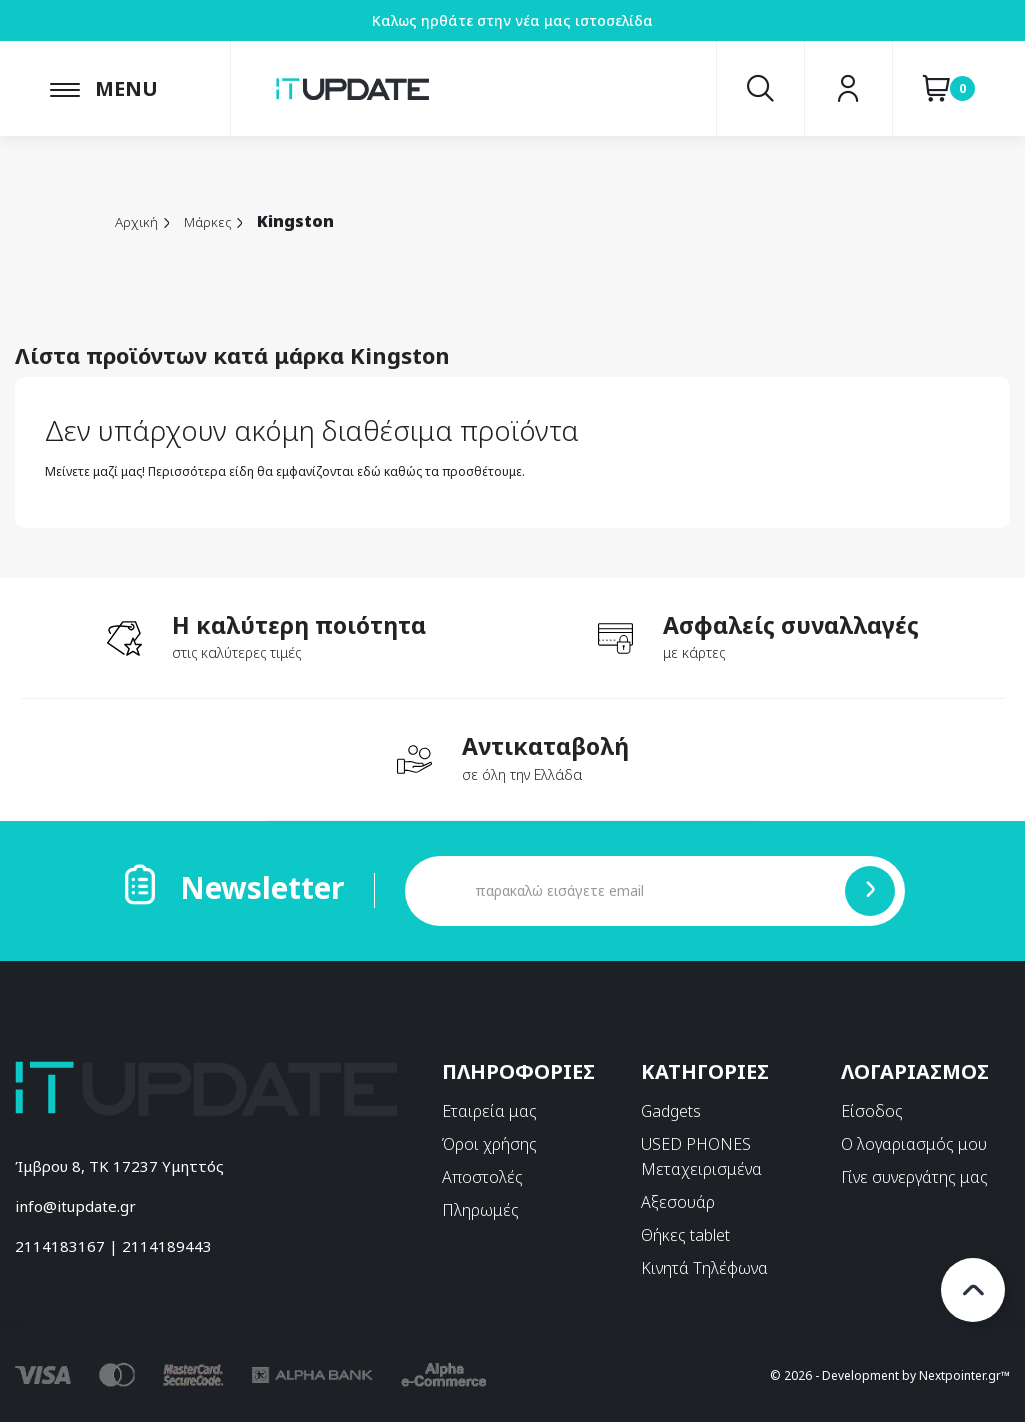 Image resolution: width=1025 pixels, height=1422 pixels. I want to click on Αποστολές, so click(482, 1177).